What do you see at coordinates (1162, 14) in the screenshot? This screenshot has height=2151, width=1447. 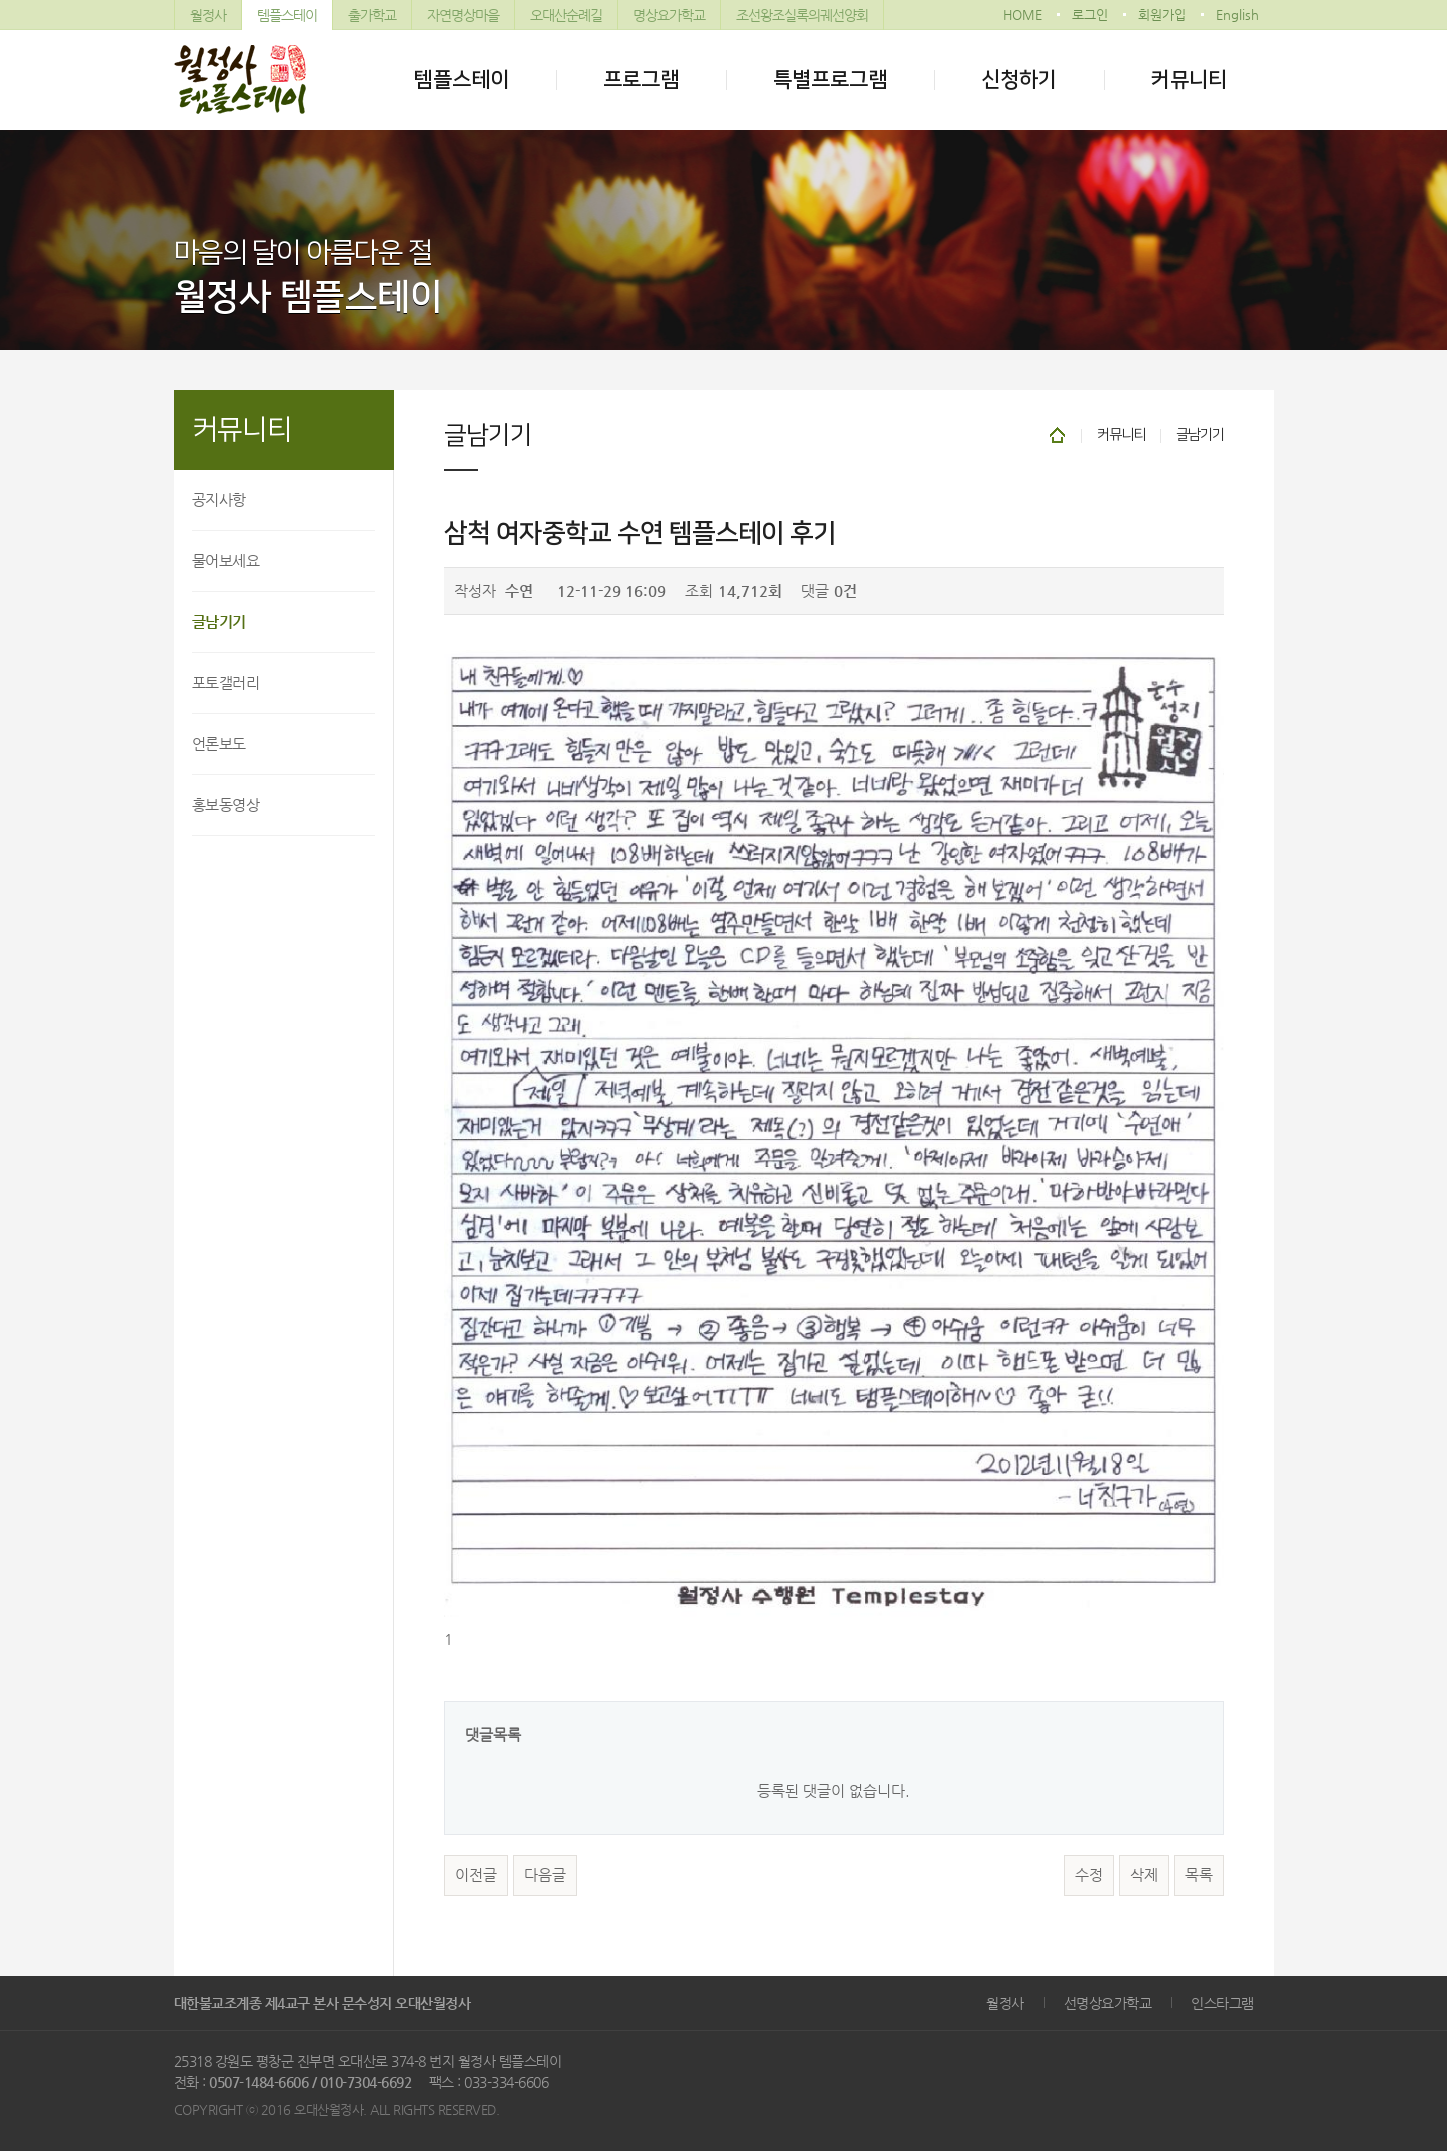 I see `회원가입` at bounding box center [1162, 14].